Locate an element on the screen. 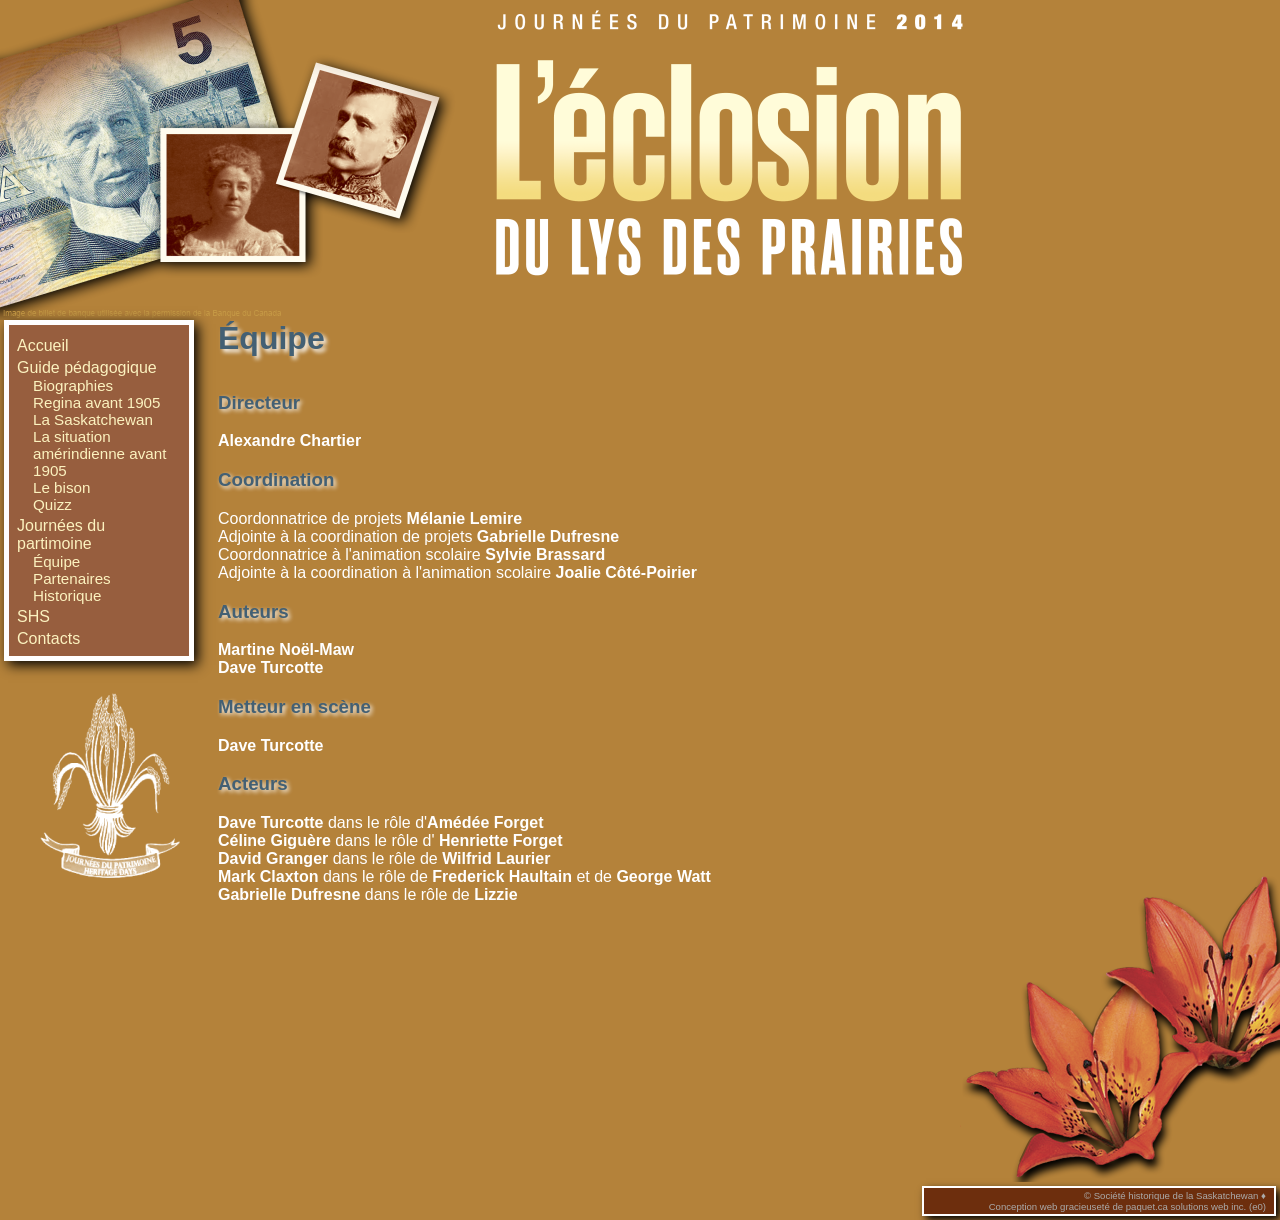 This screenshot has width=1280, height=1220. Regina avant 1905 is located at coordinates (97, 402).